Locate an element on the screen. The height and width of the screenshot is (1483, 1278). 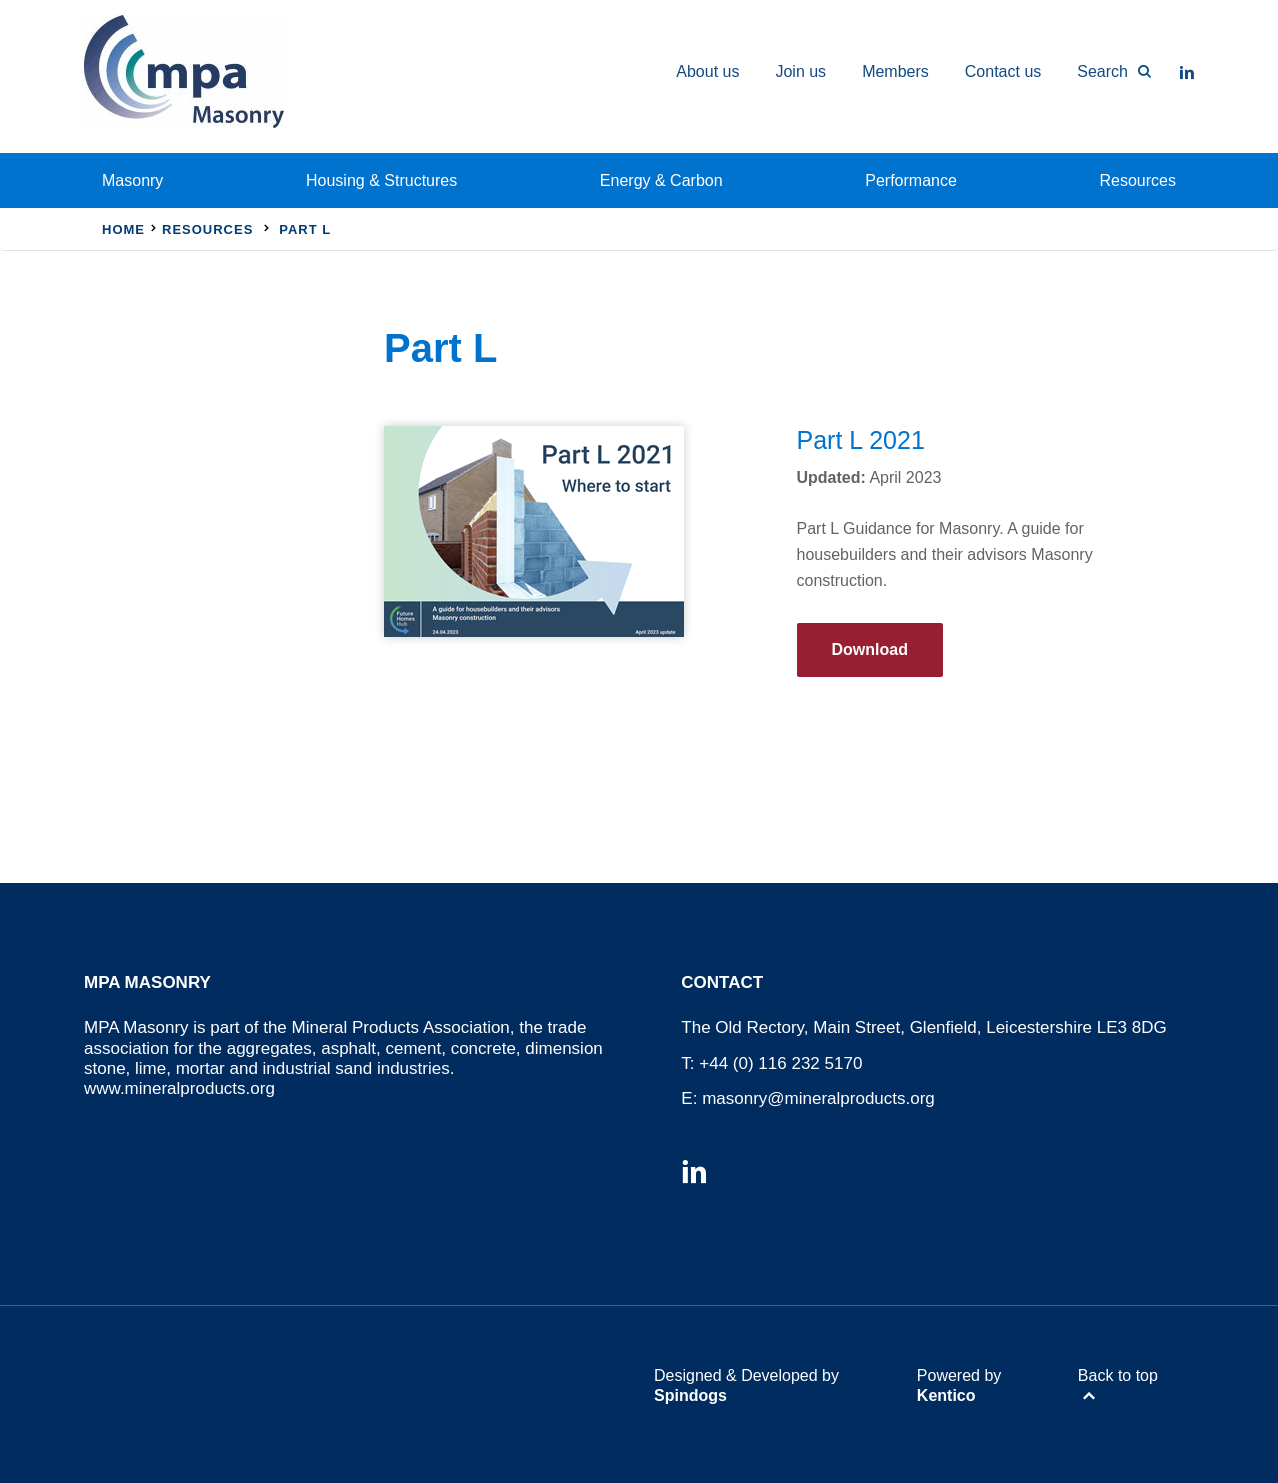
Energy & Carbon is located at coordinates (661, 180).